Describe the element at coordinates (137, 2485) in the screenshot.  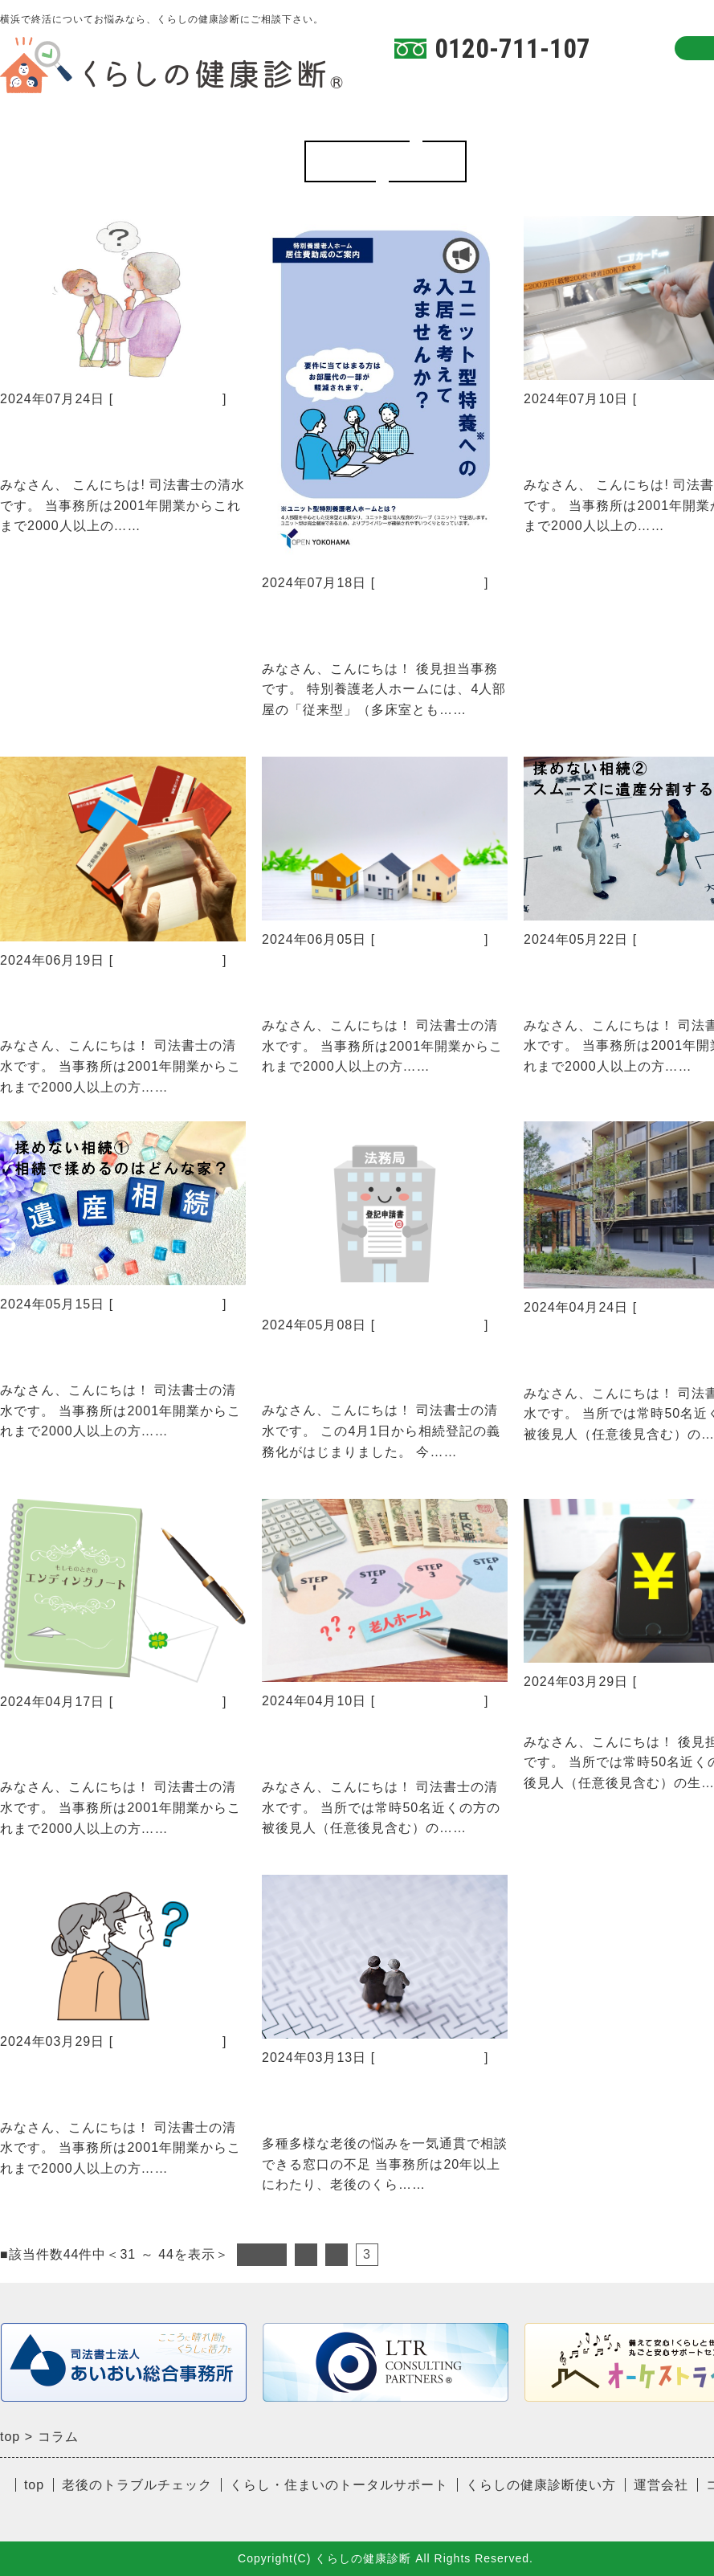
I see `老後のトラブルチェック` at that location.